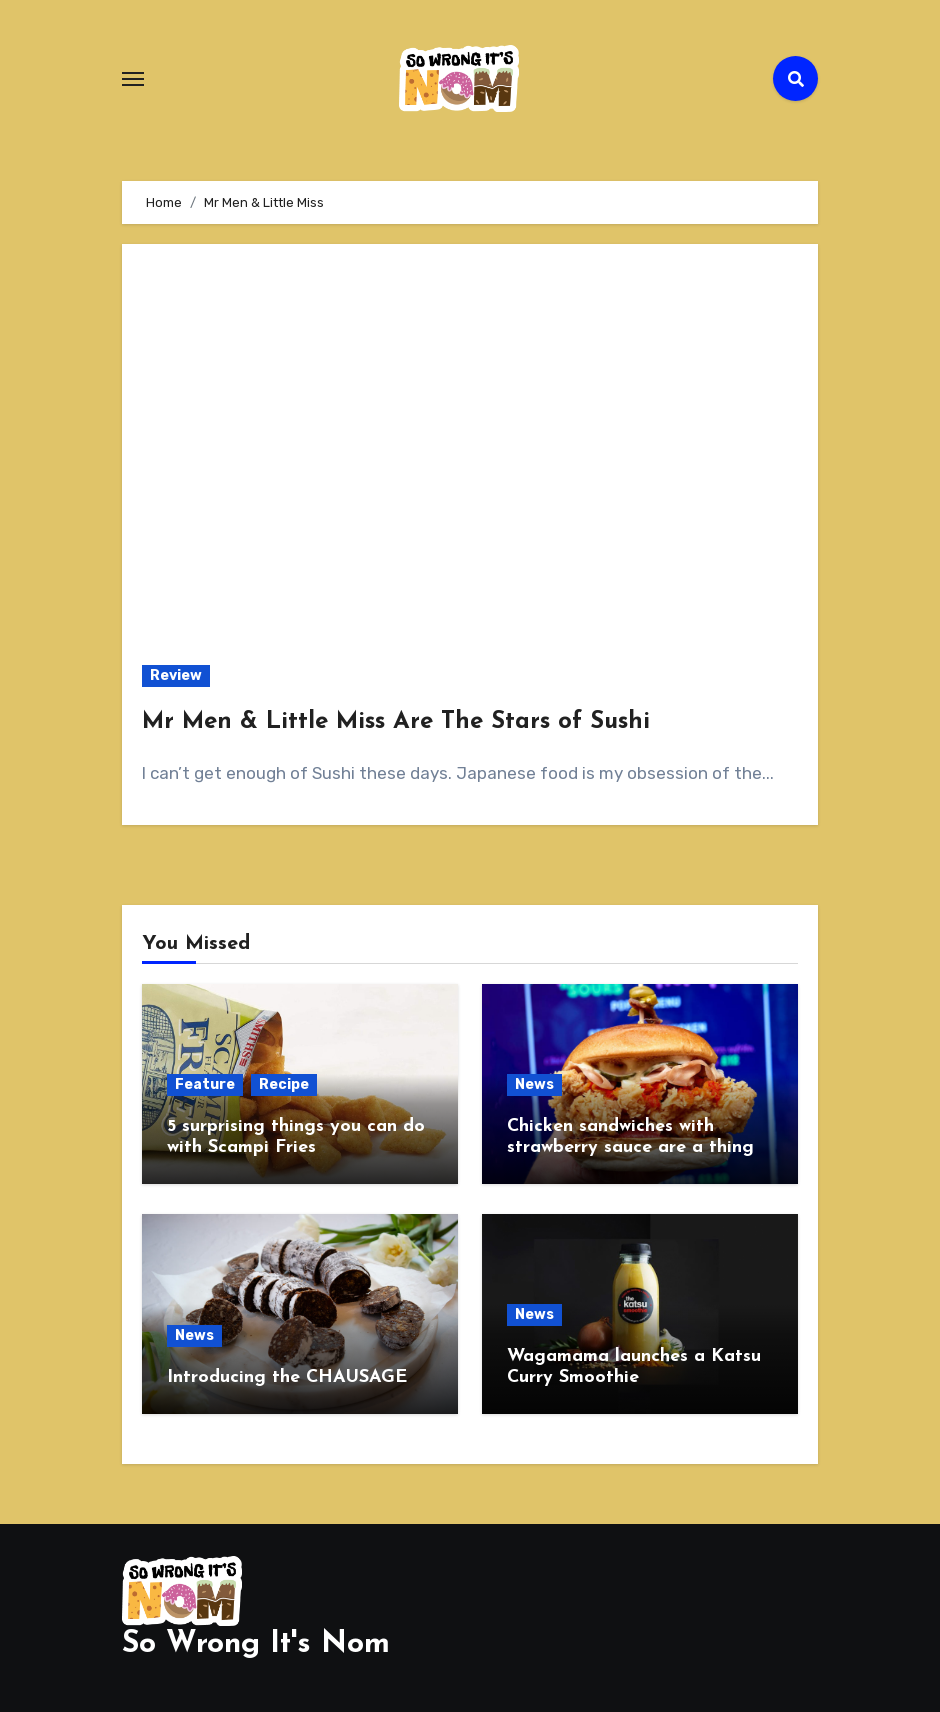  Describe the element at coordinates (256, 1644) in the screenshot. I see `So Wrong It's Nom` at that location.